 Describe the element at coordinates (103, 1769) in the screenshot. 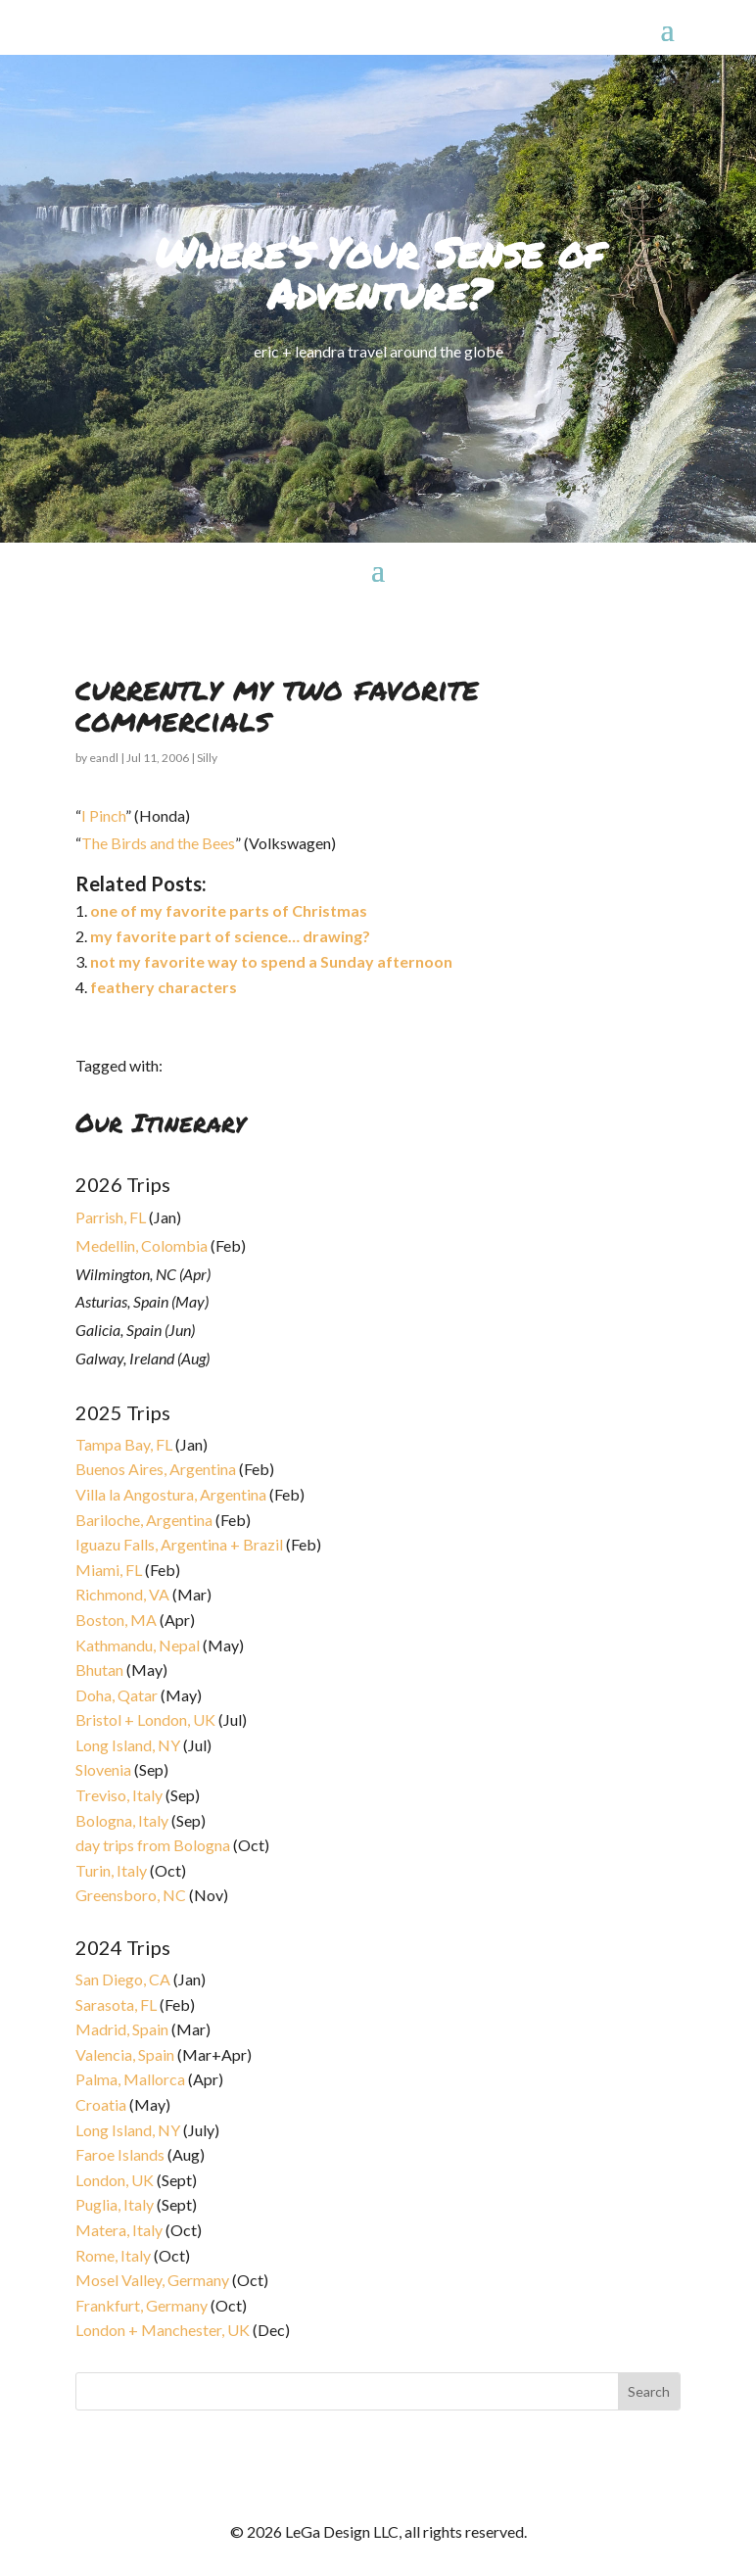

I see `Slovenia` at that location.